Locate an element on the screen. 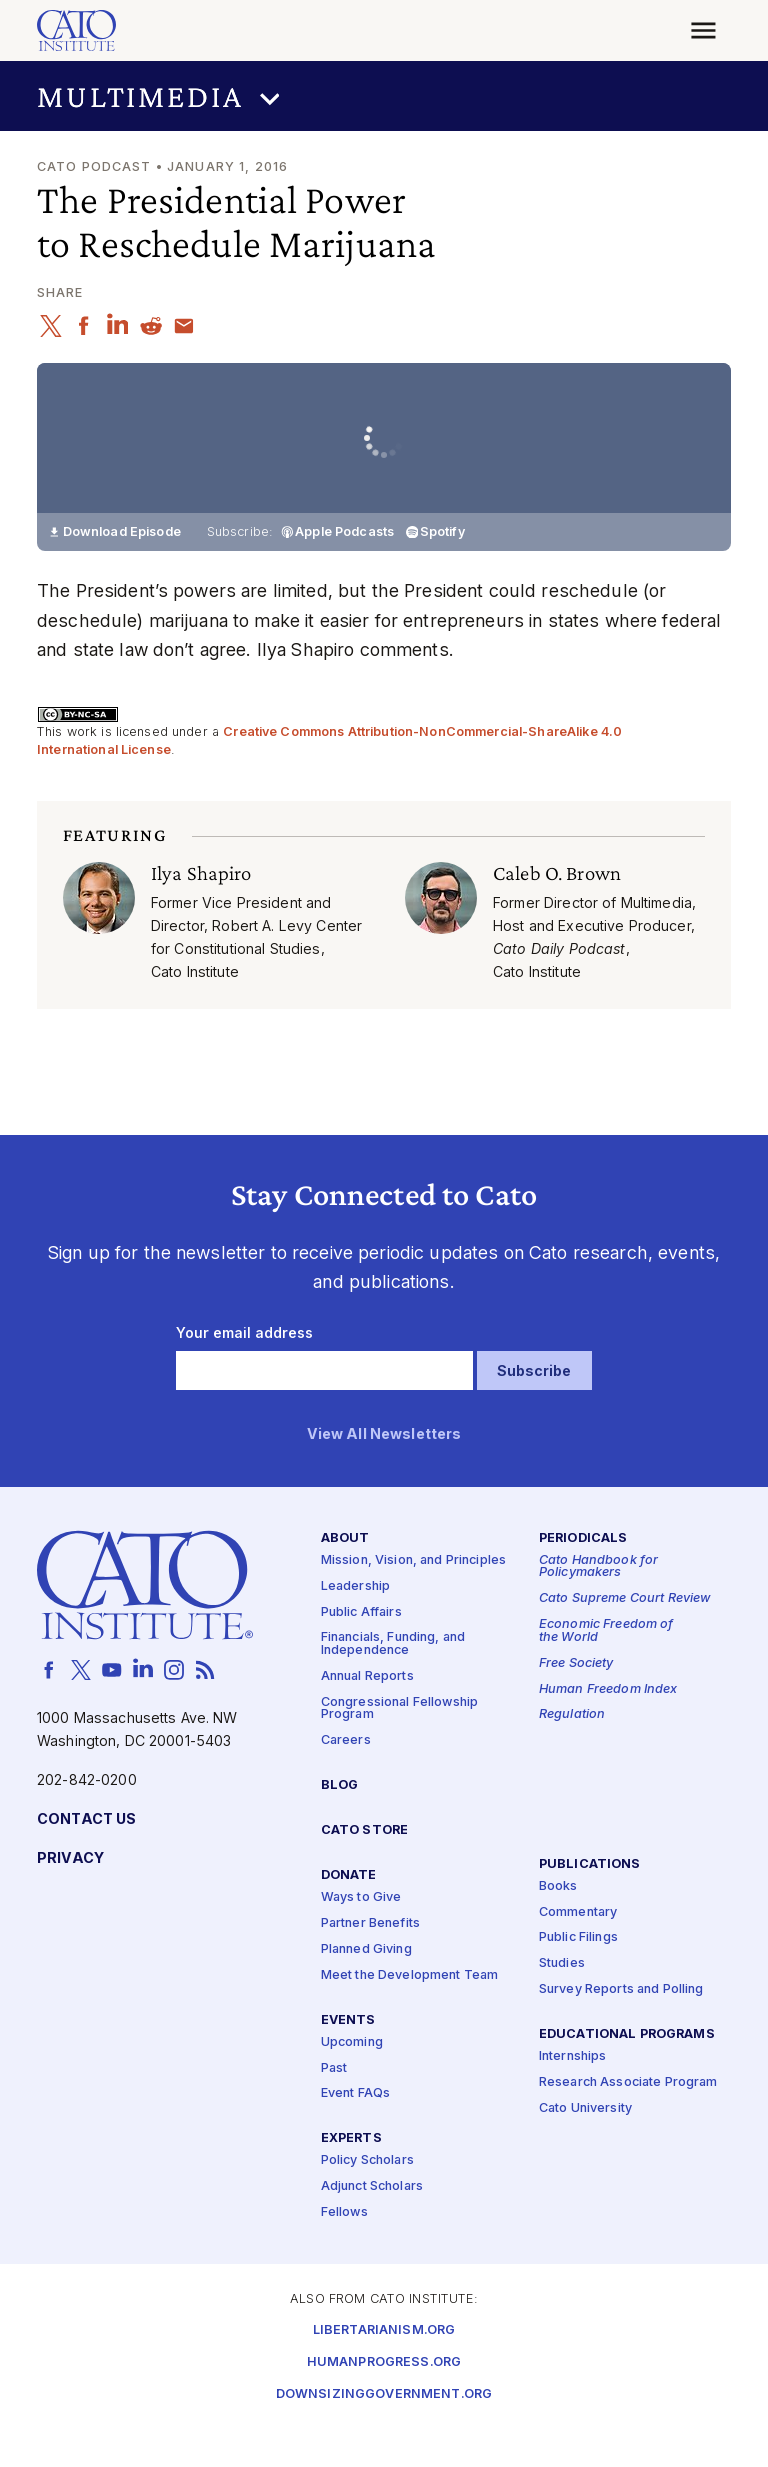  Books is located at coordinates (558, 1924).